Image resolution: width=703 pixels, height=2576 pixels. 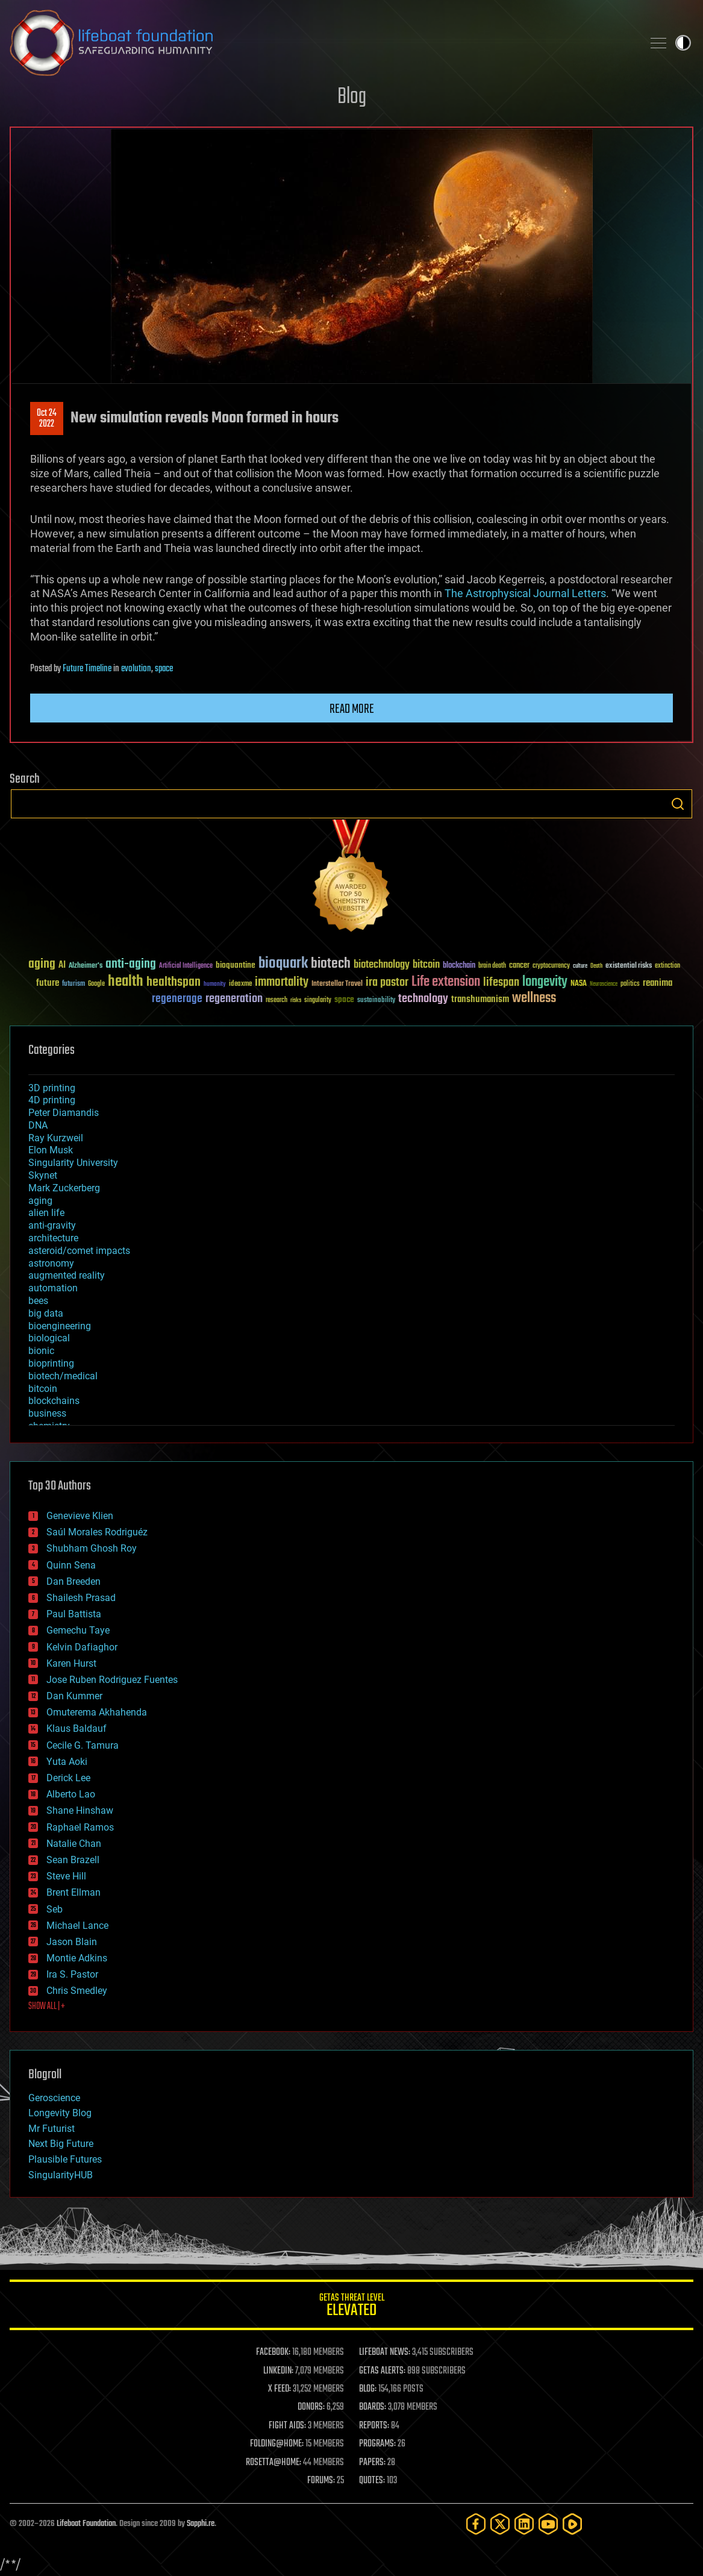 What do you see at coordinates (73, 984) in the screenshot?
I see `futurism [futurism (34 items)]` at bounding box center [73, 984].